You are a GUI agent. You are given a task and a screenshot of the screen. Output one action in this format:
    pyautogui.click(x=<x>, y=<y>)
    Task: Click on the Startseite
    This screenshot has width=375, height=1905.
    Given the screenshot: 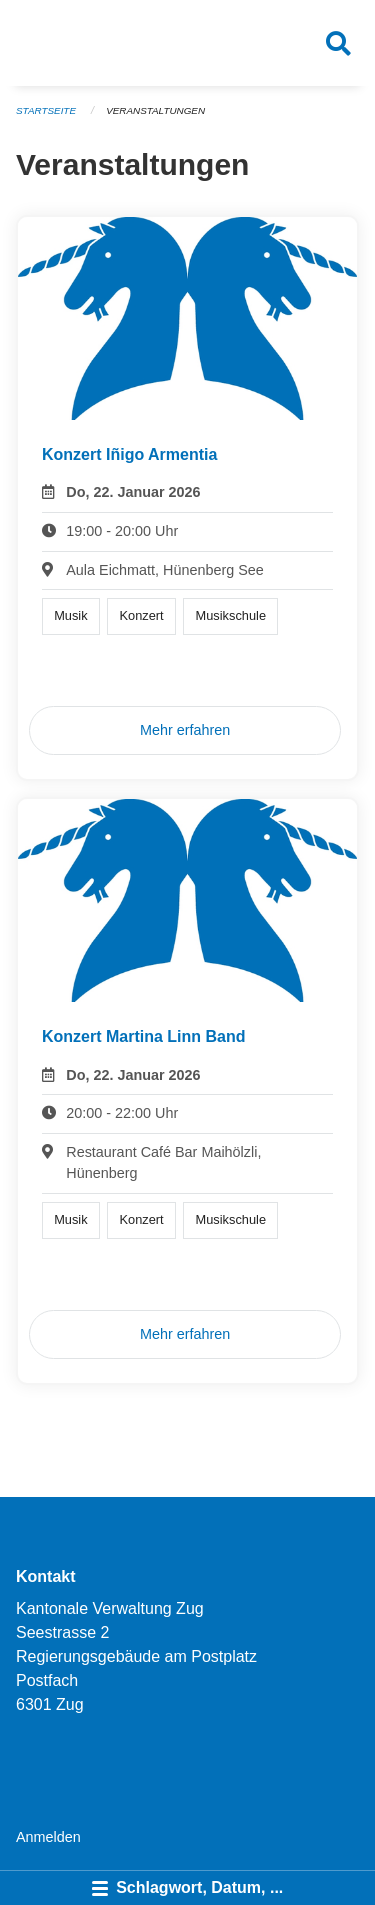 What is the action you would take?
    pyautogui.click(x=46, y=110)
    